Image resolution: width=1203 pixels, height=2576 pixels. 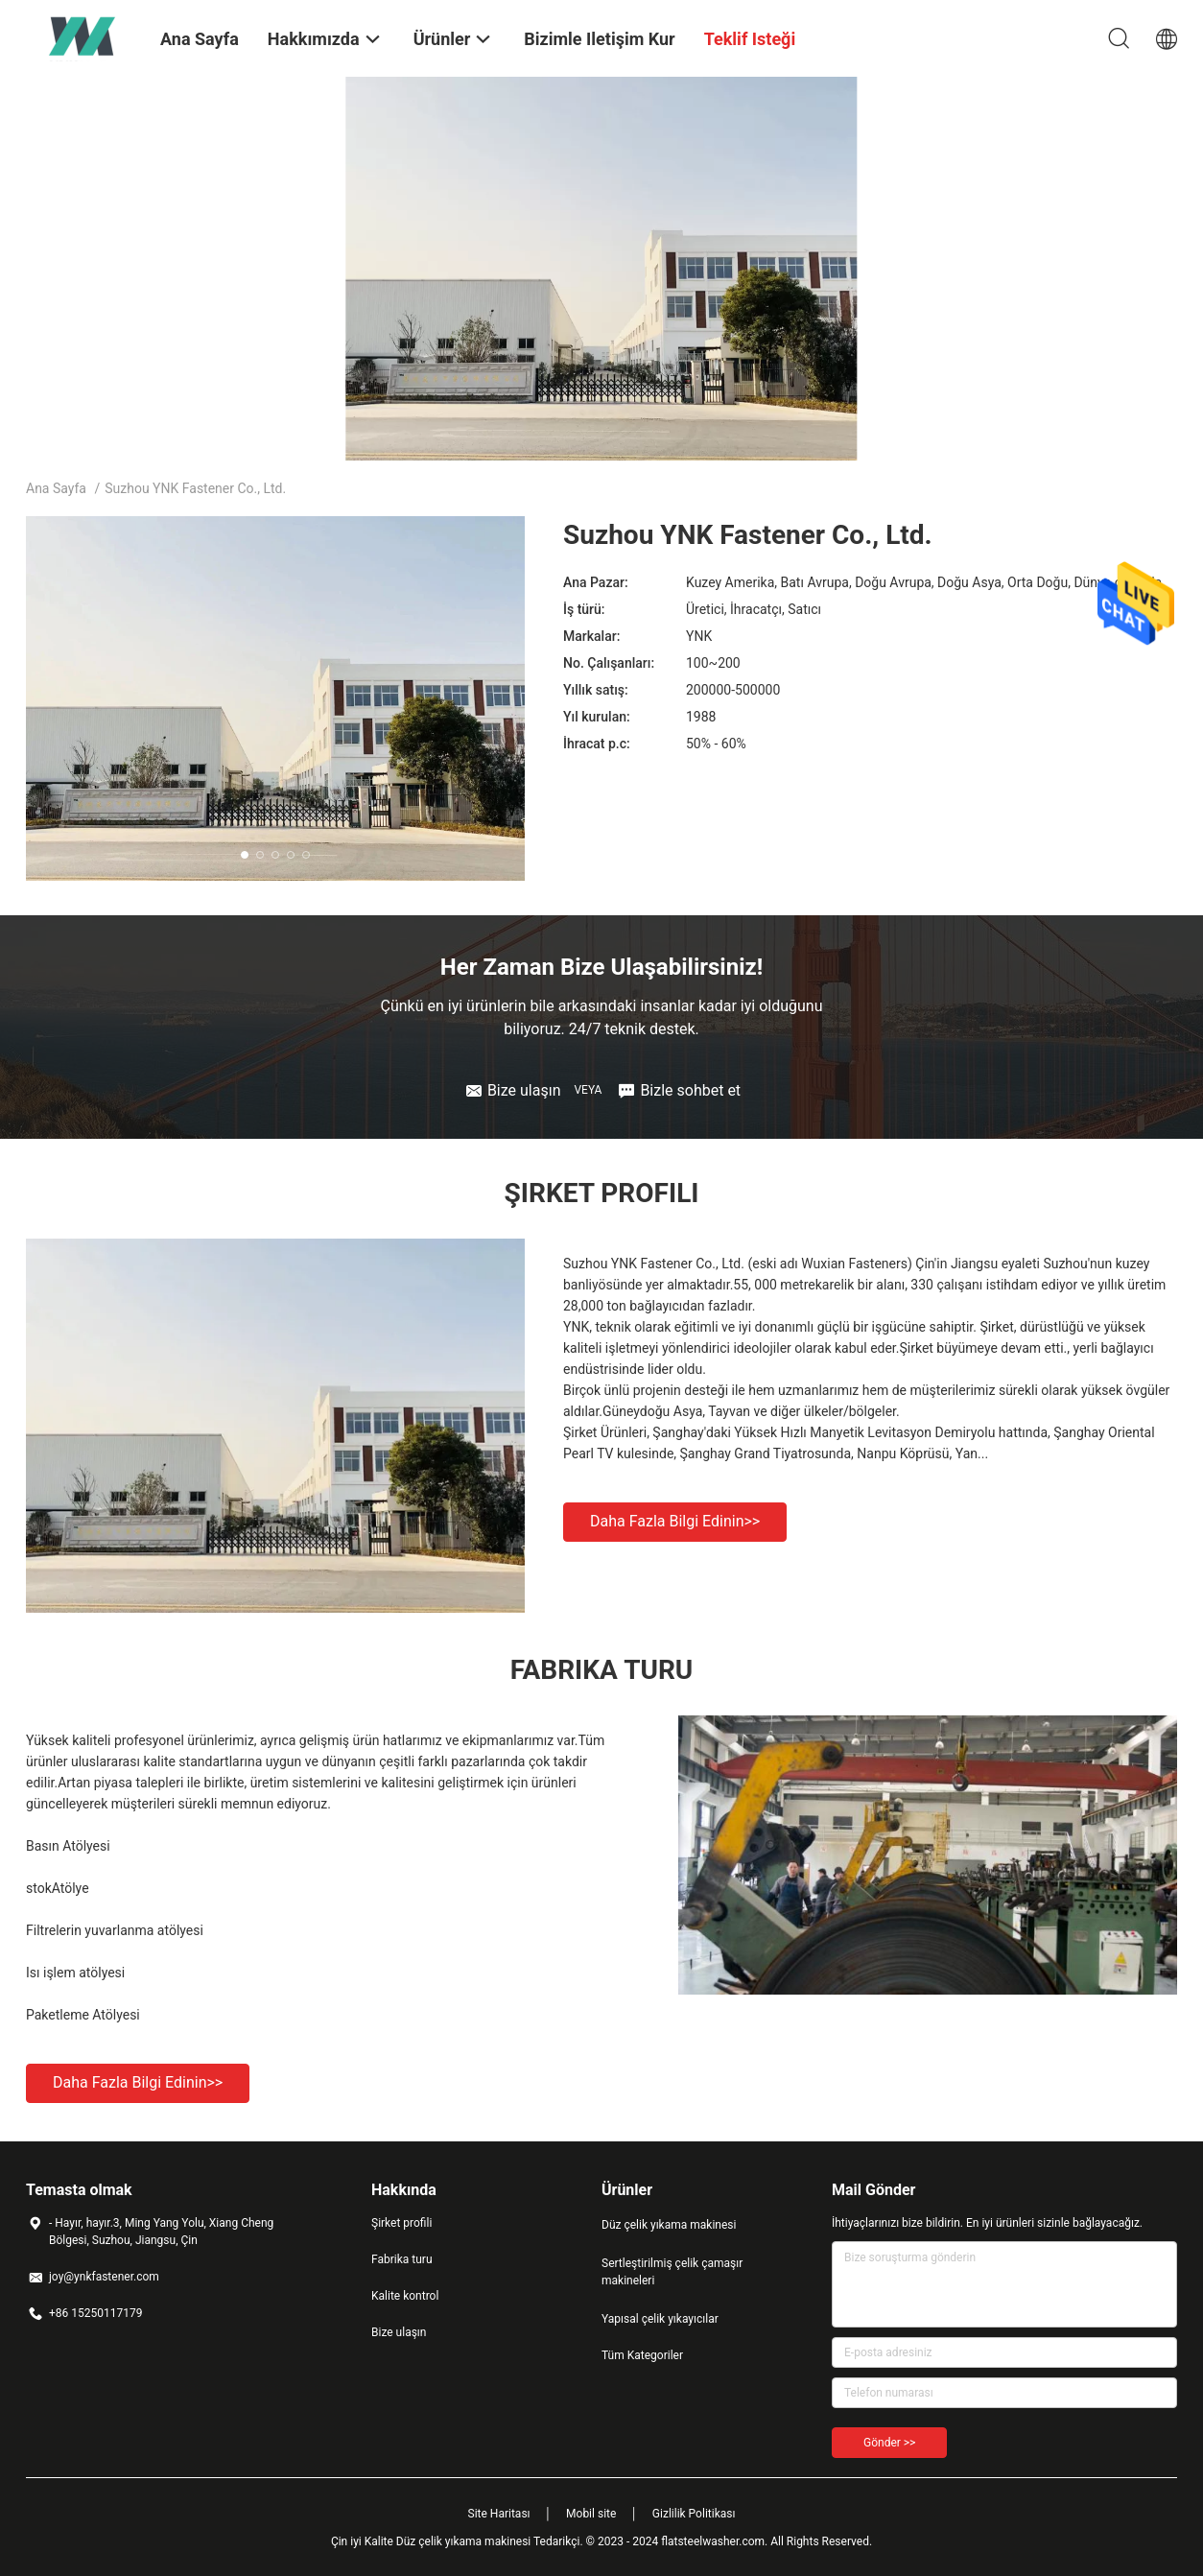 I want to click on Tüm Kategoriler, so click(x=642, y=2355).